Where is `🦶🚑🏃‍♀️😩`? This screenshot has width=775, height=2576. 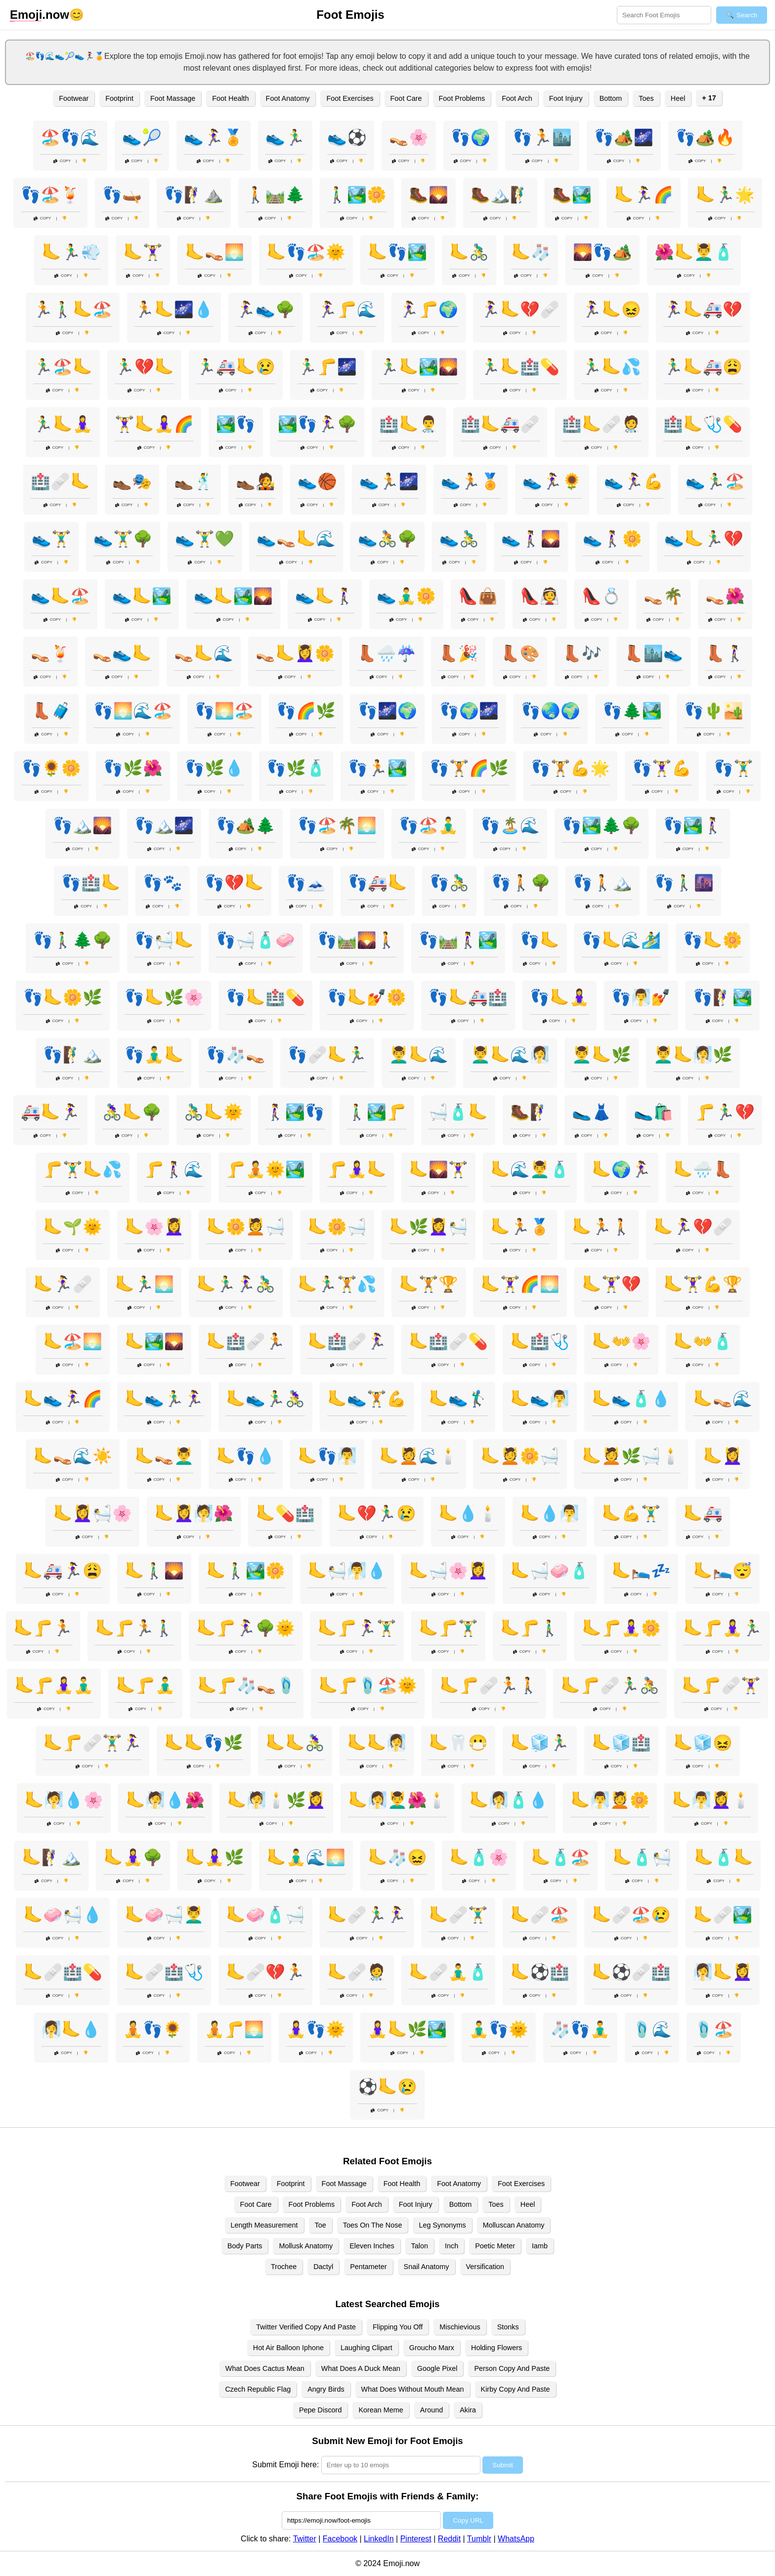
🦶🚑🏃‍♀️😩 is located at coordinates (62, 1571).